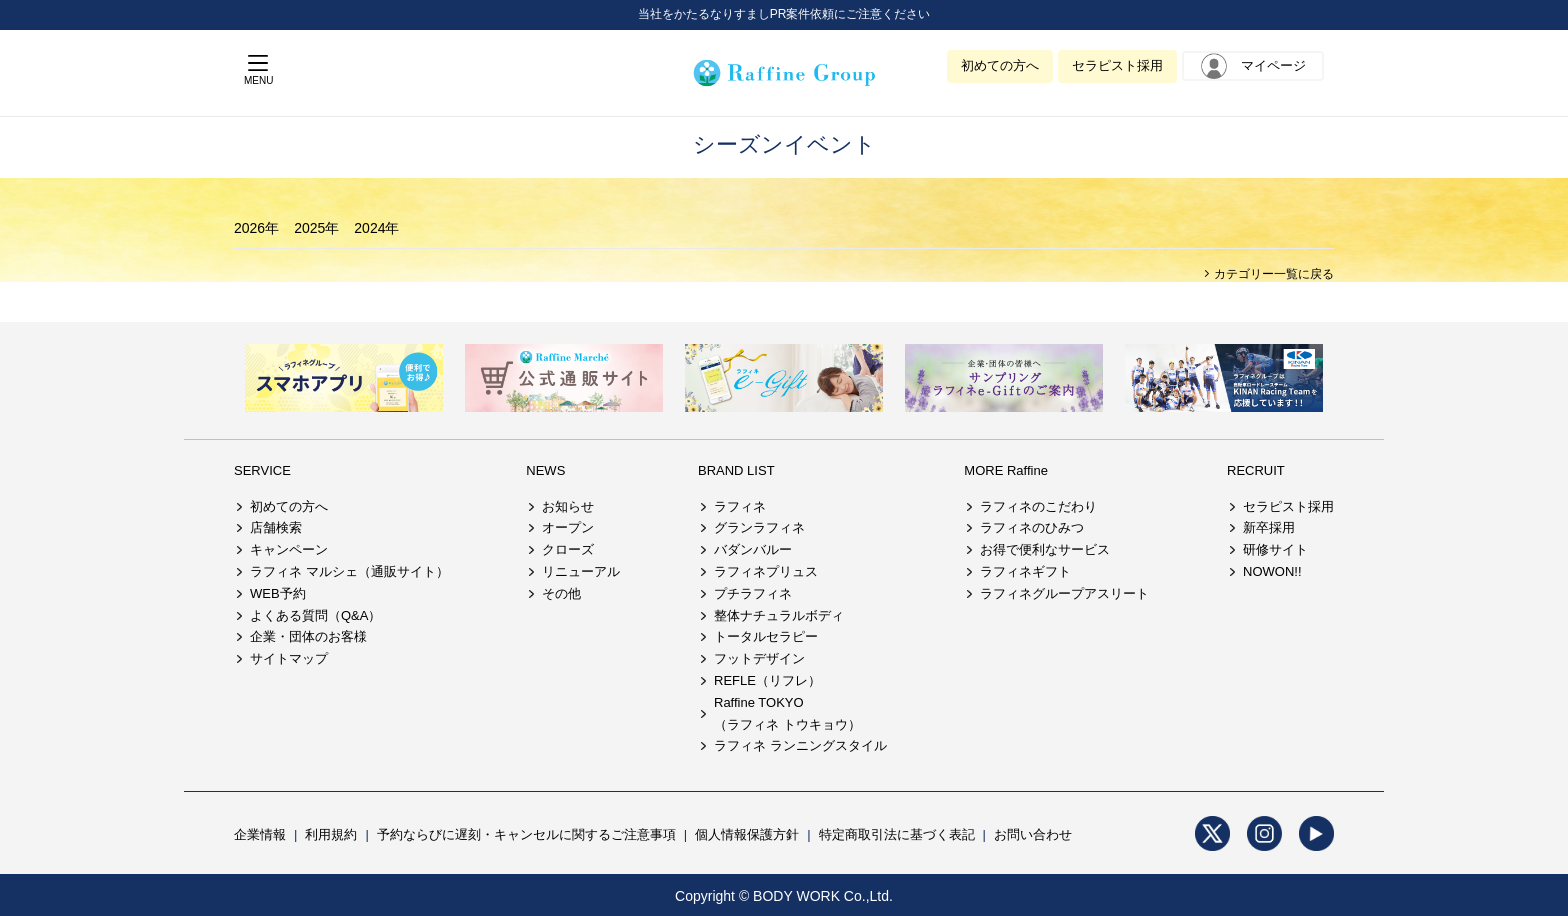 This screenshot has height=916, width=1568. I want to click on NEWS, so click(545, 470).